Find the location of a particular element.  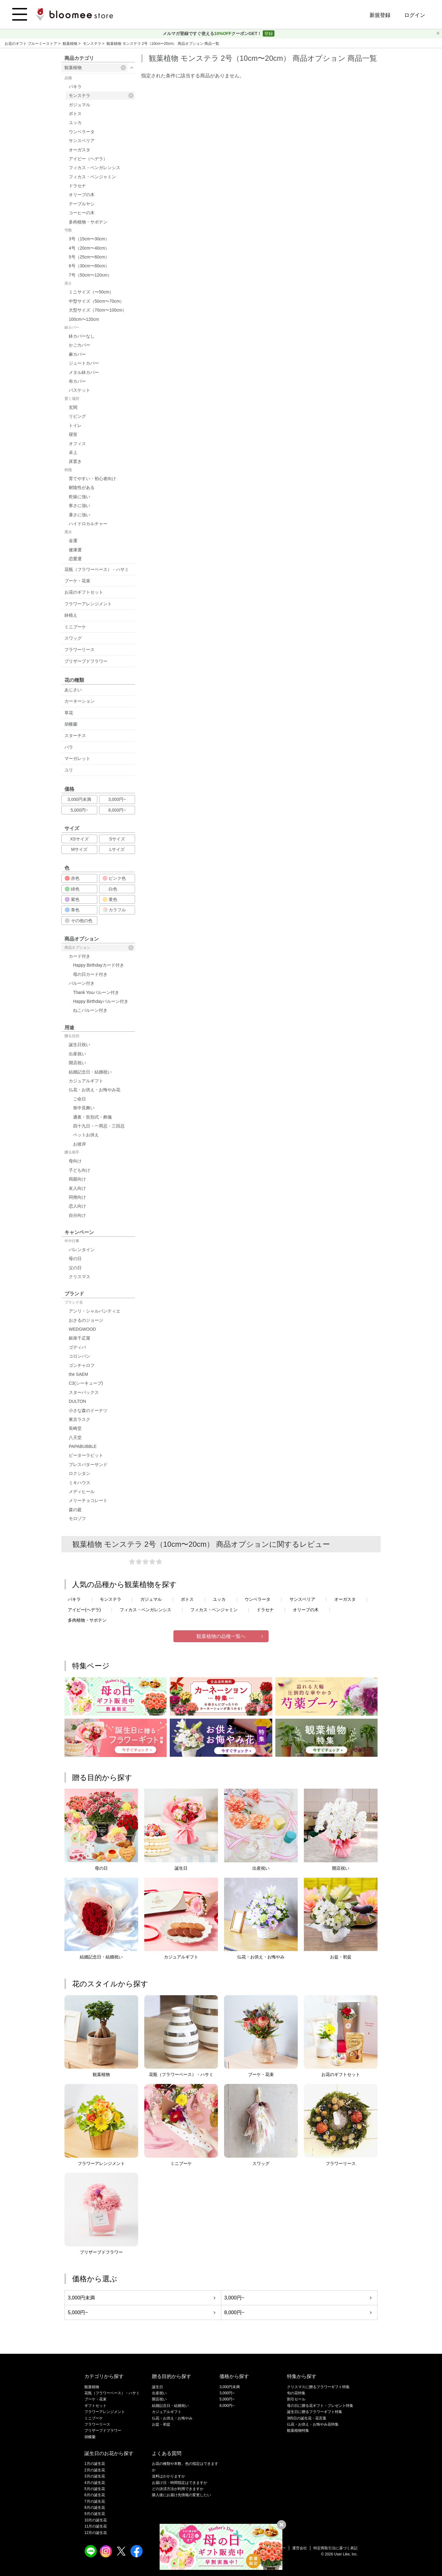

ガジュマル is located at coordinates (79, 104).